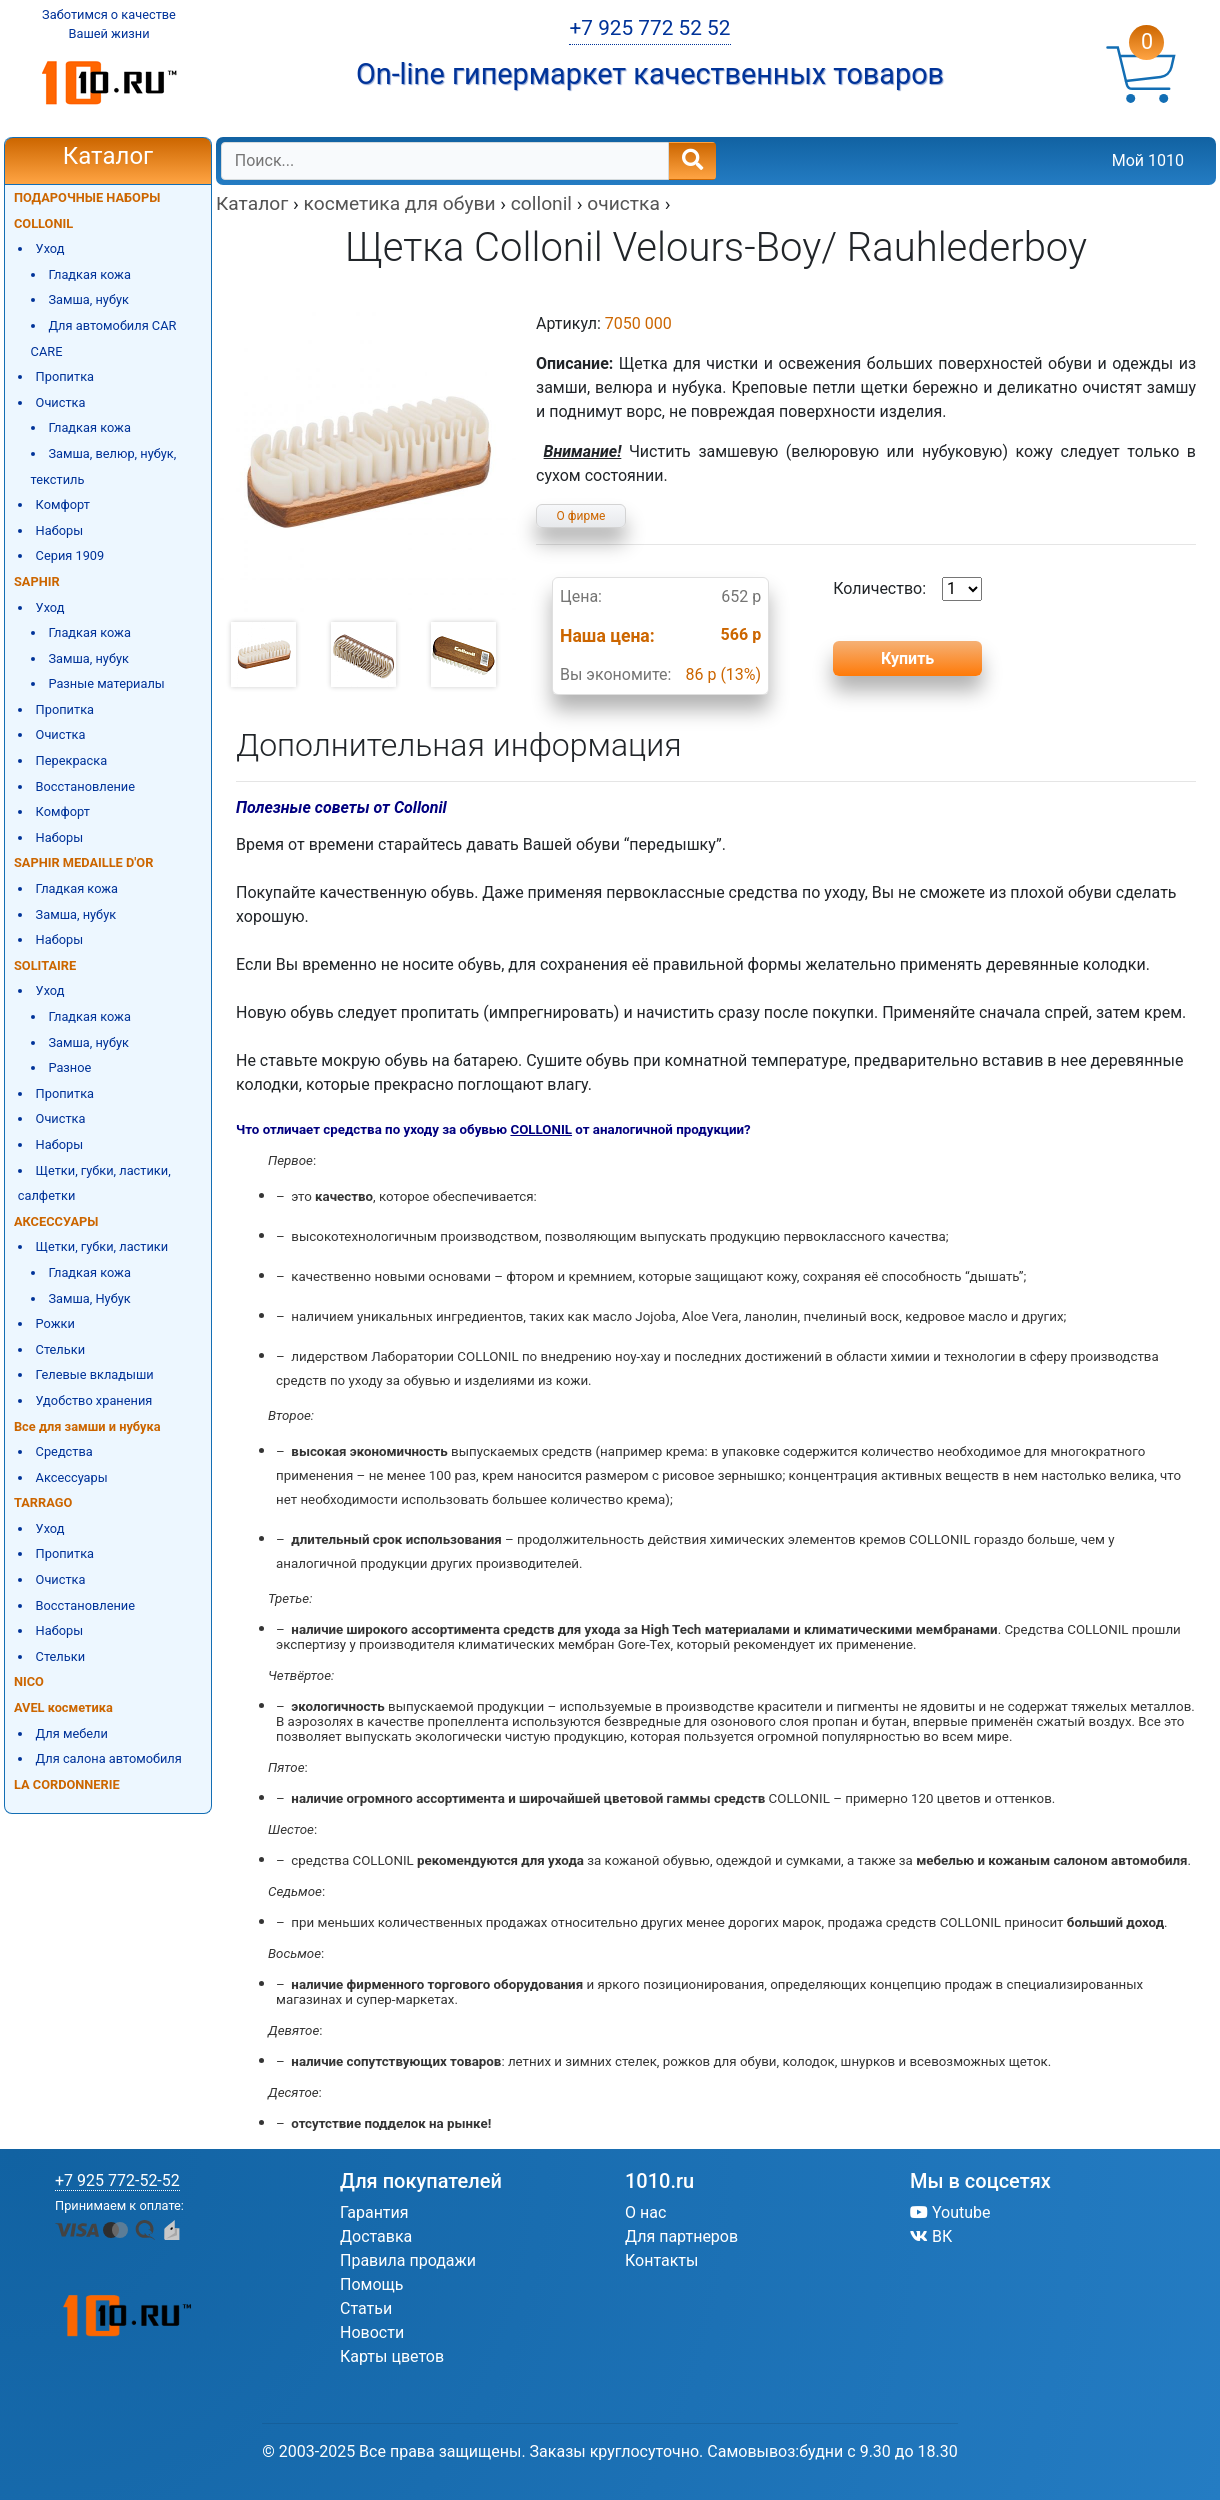  I want to click on О нас, so click(645, 2212).